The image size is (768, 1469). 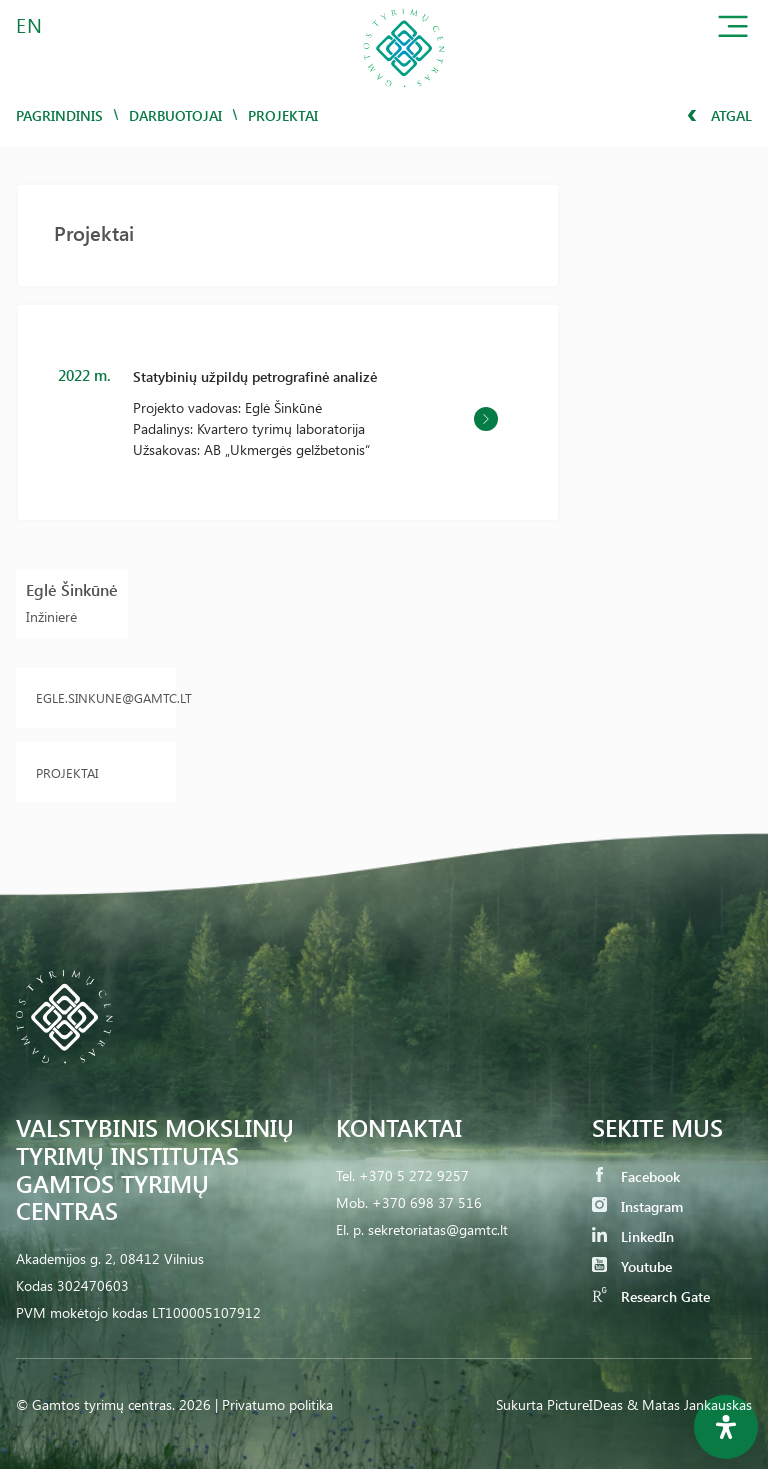 What do you see at coordinates (30, 24) in the screenshot?
I see `EN` at bounding box center [30, 24].